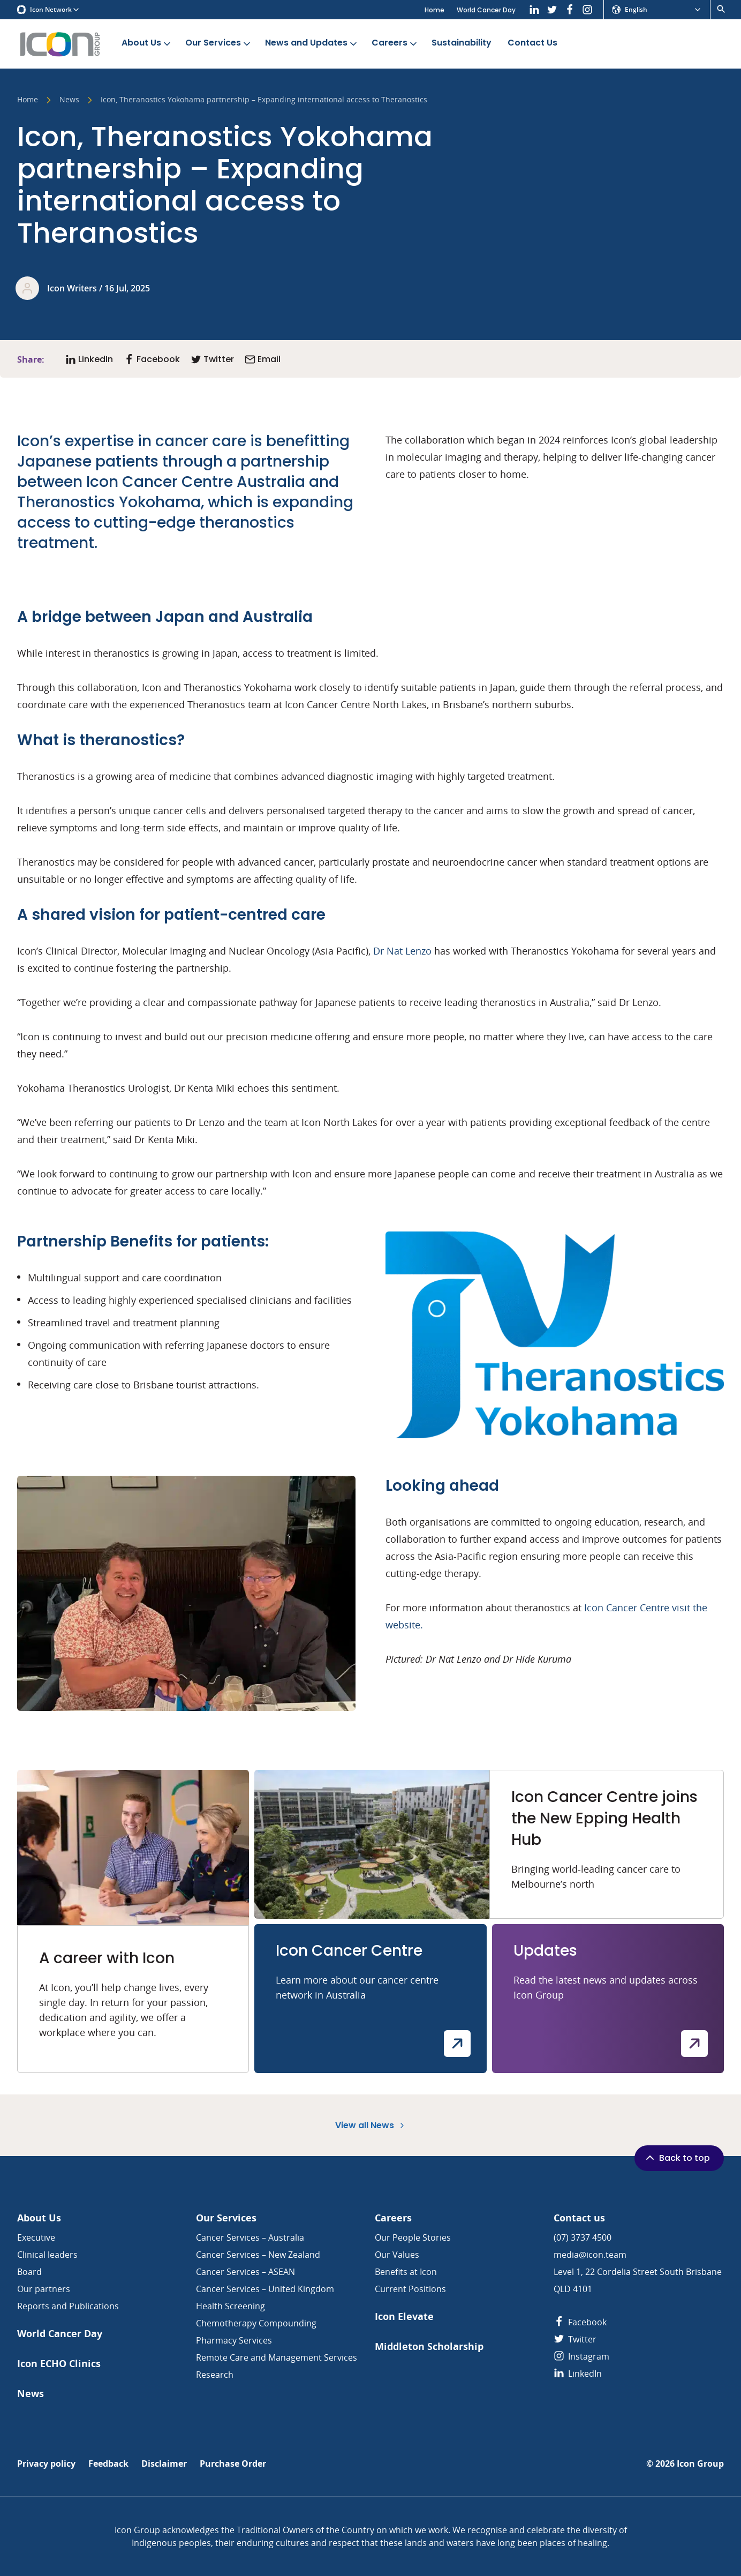  What do you see at coordinates (265, 2289) in the screenshot?
I see `Cancer Services – United Kingdom` at bounding box center [265, 2289].